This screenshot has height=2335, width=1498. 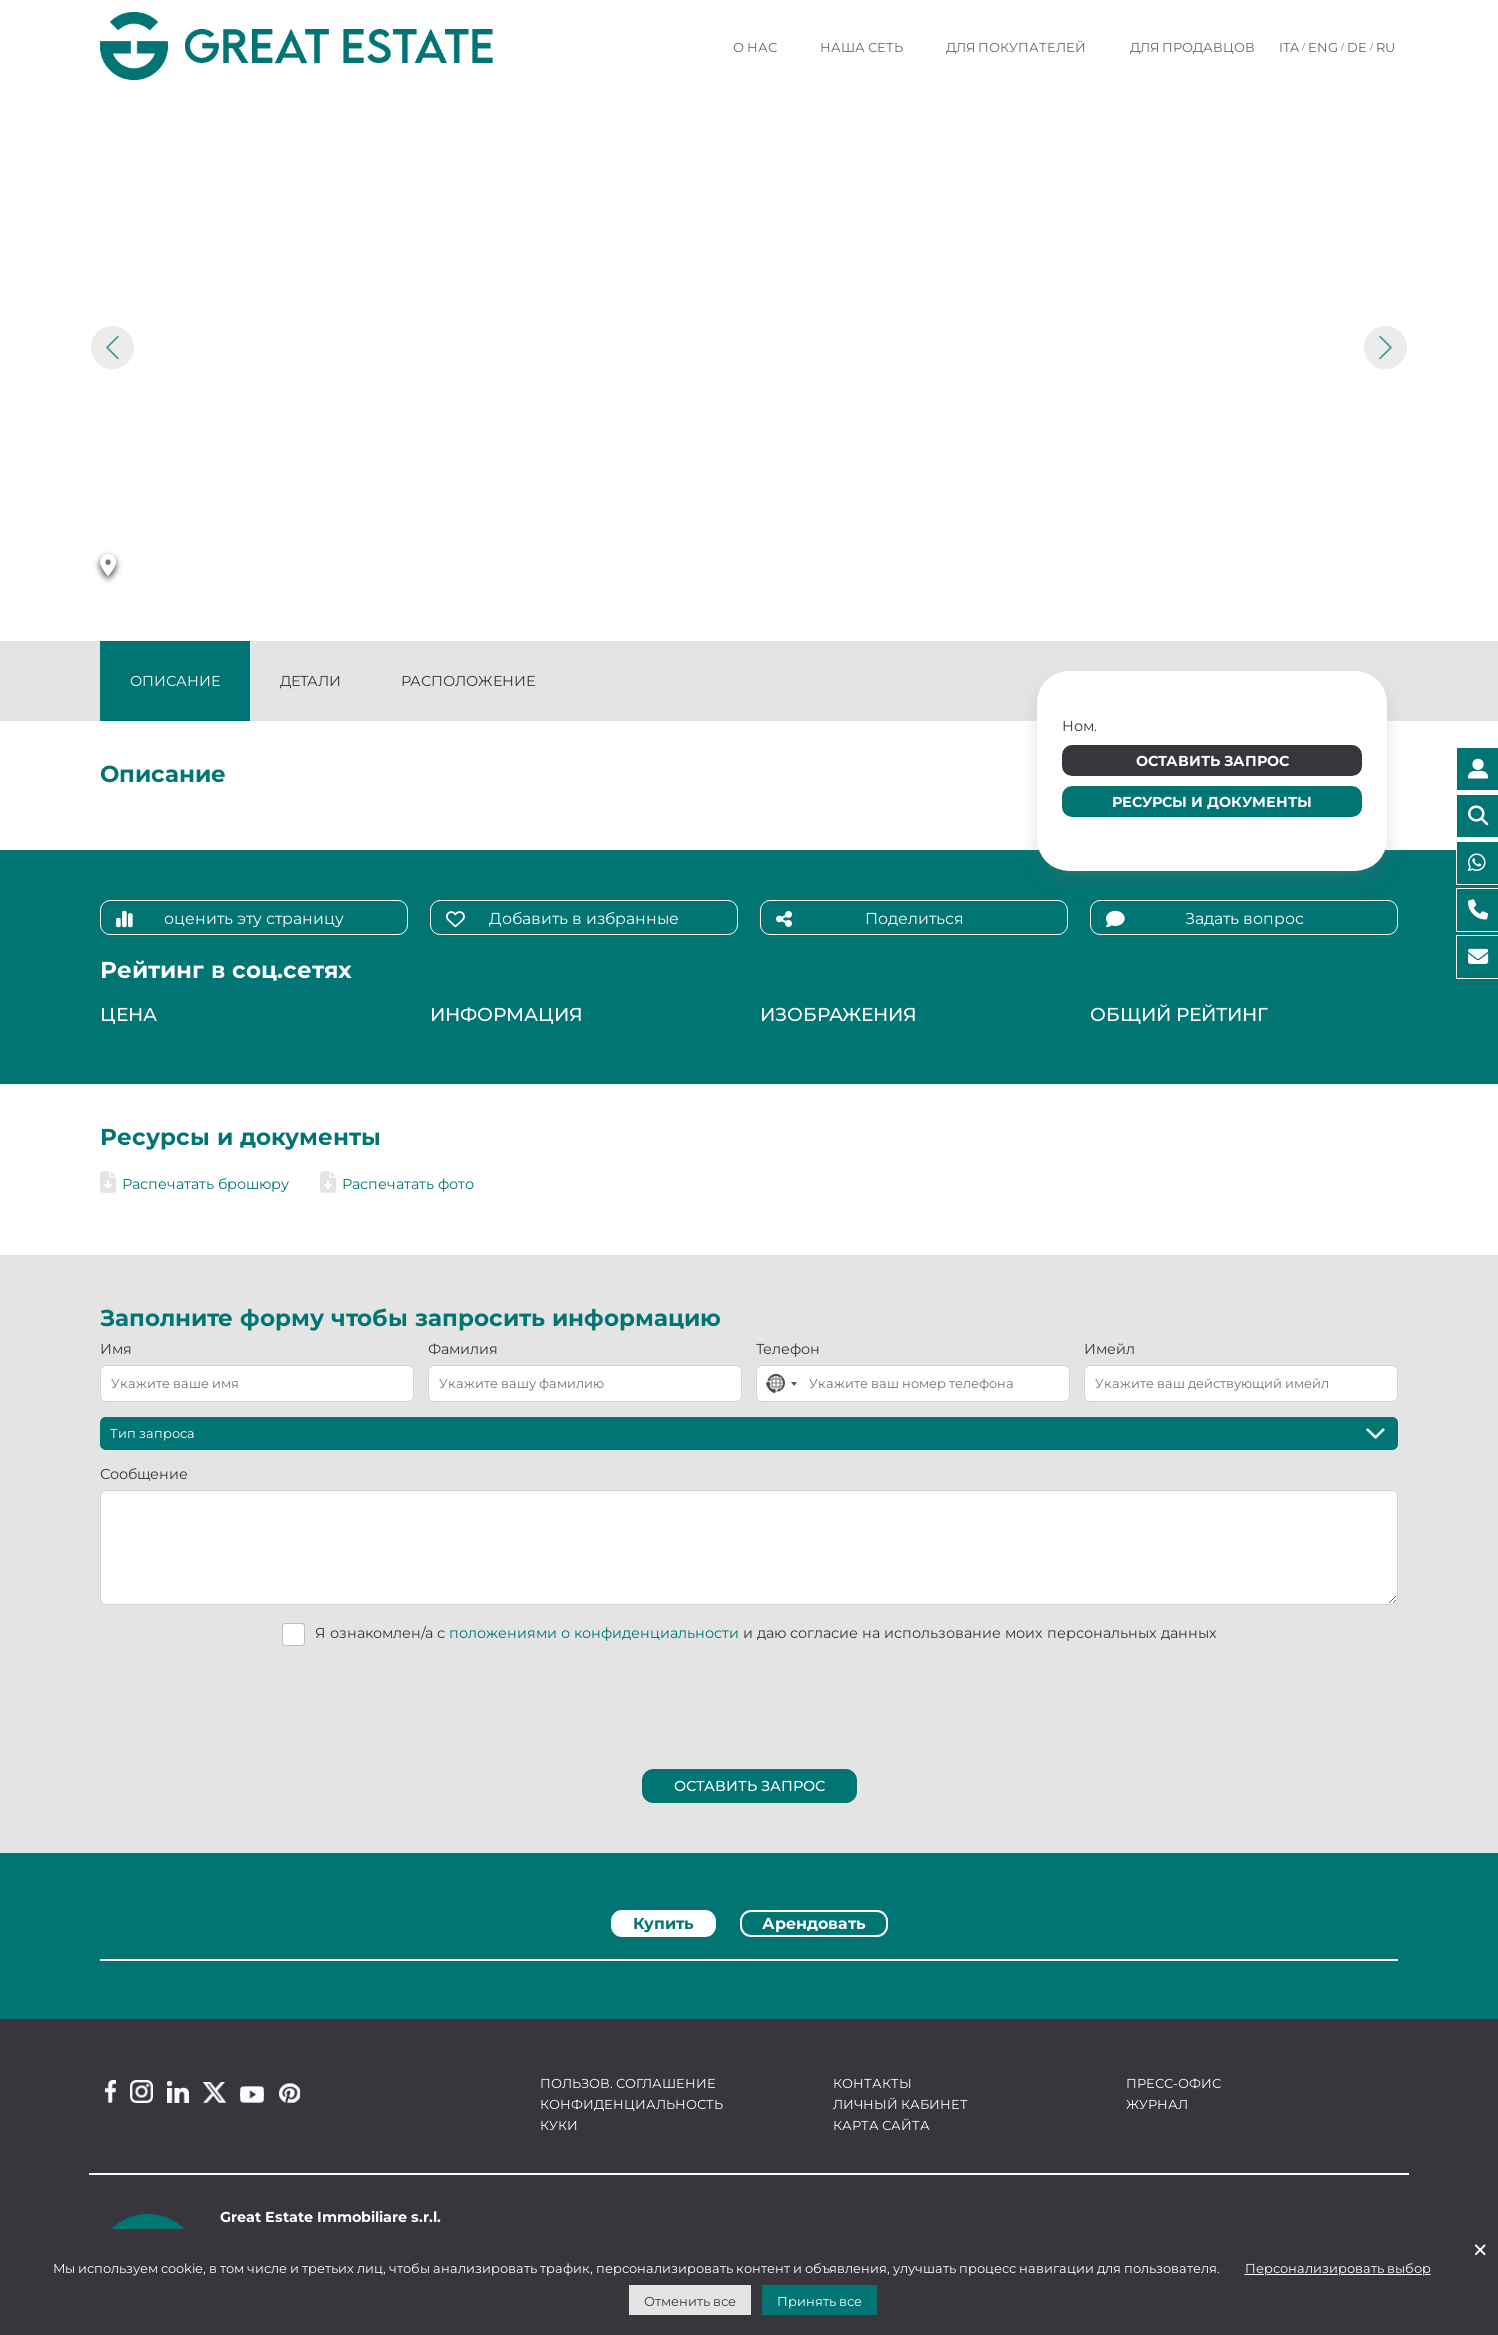 I want to click on О нас, so click(x=755, y=47).